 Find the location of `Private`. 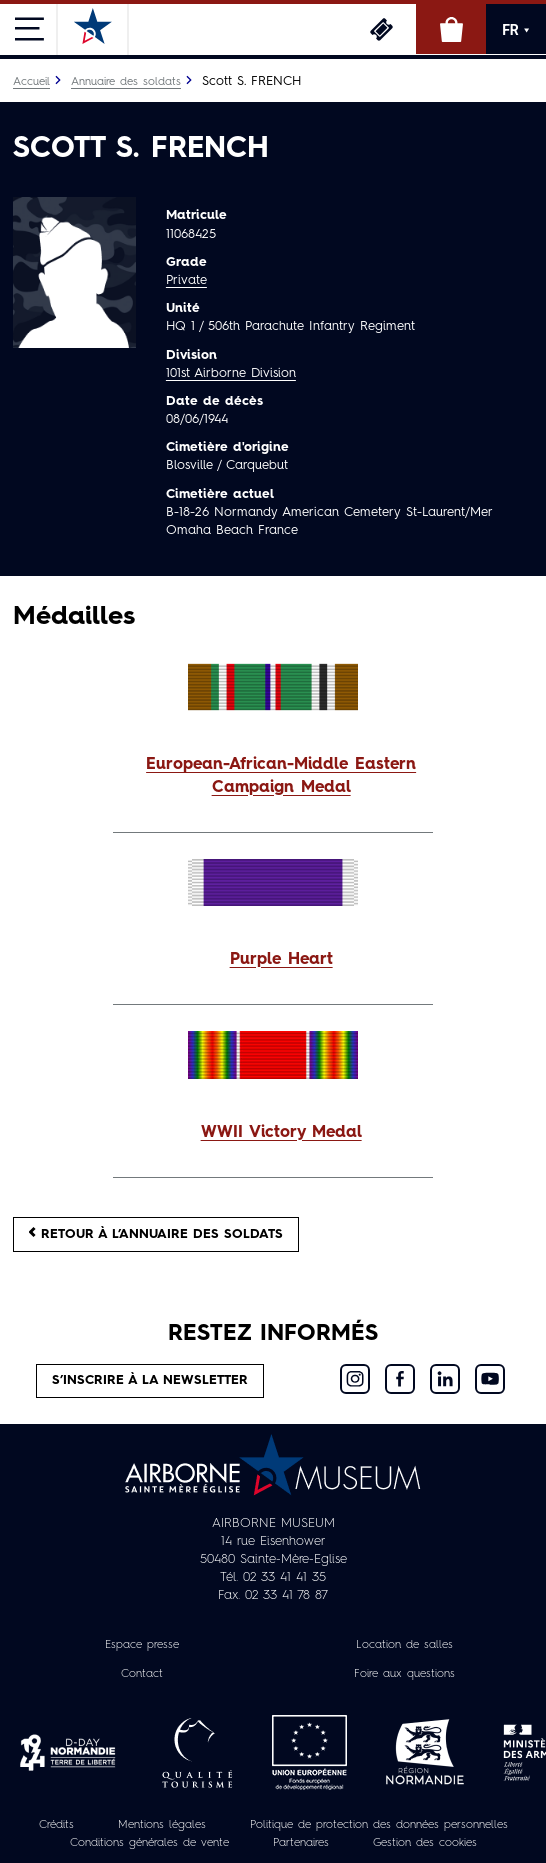

Private is located at coordinates (186, 280).